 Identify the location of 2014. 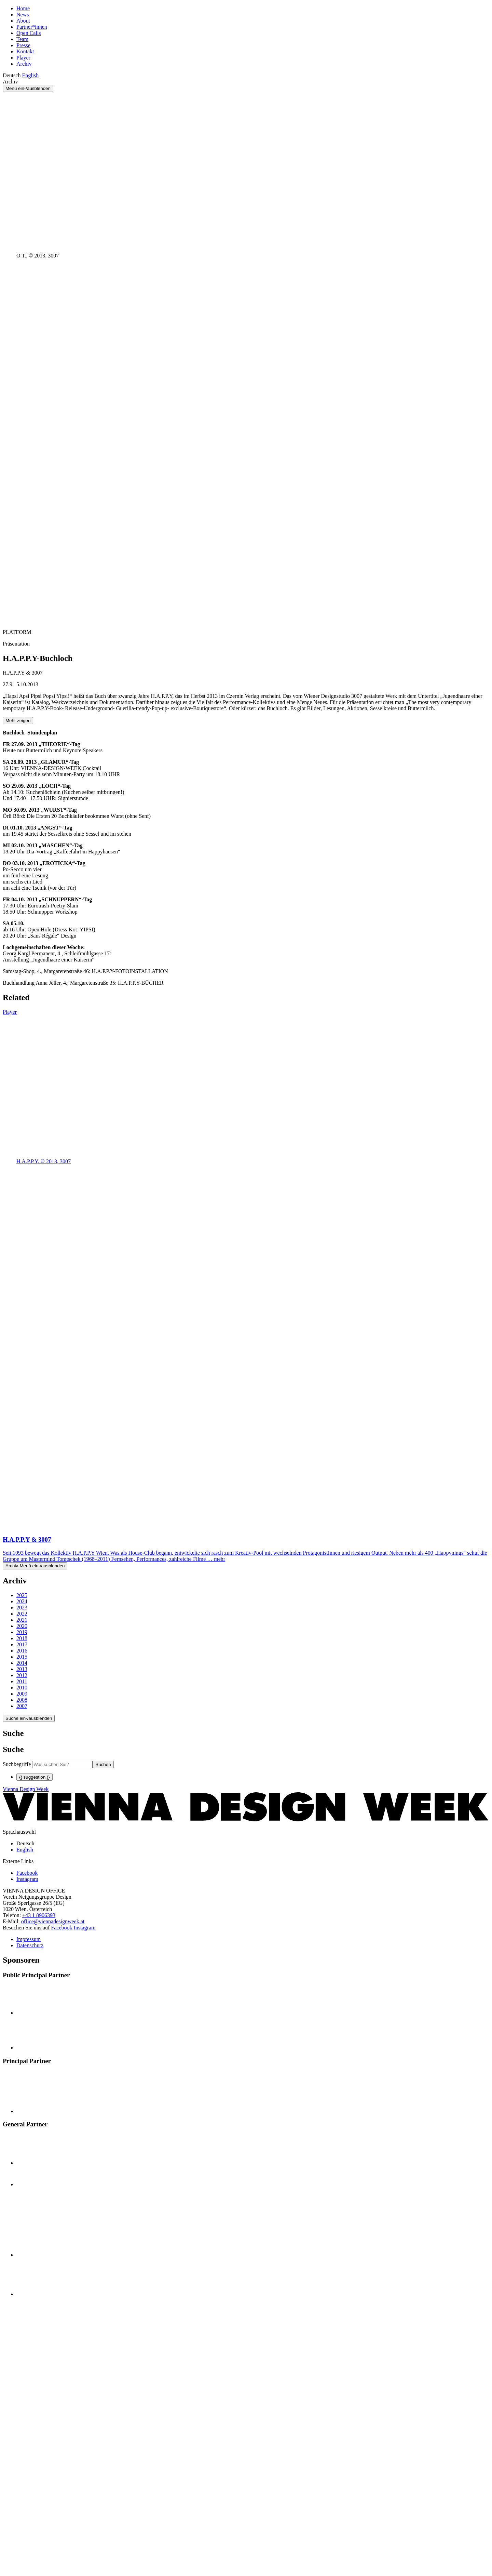
(21, 1663).